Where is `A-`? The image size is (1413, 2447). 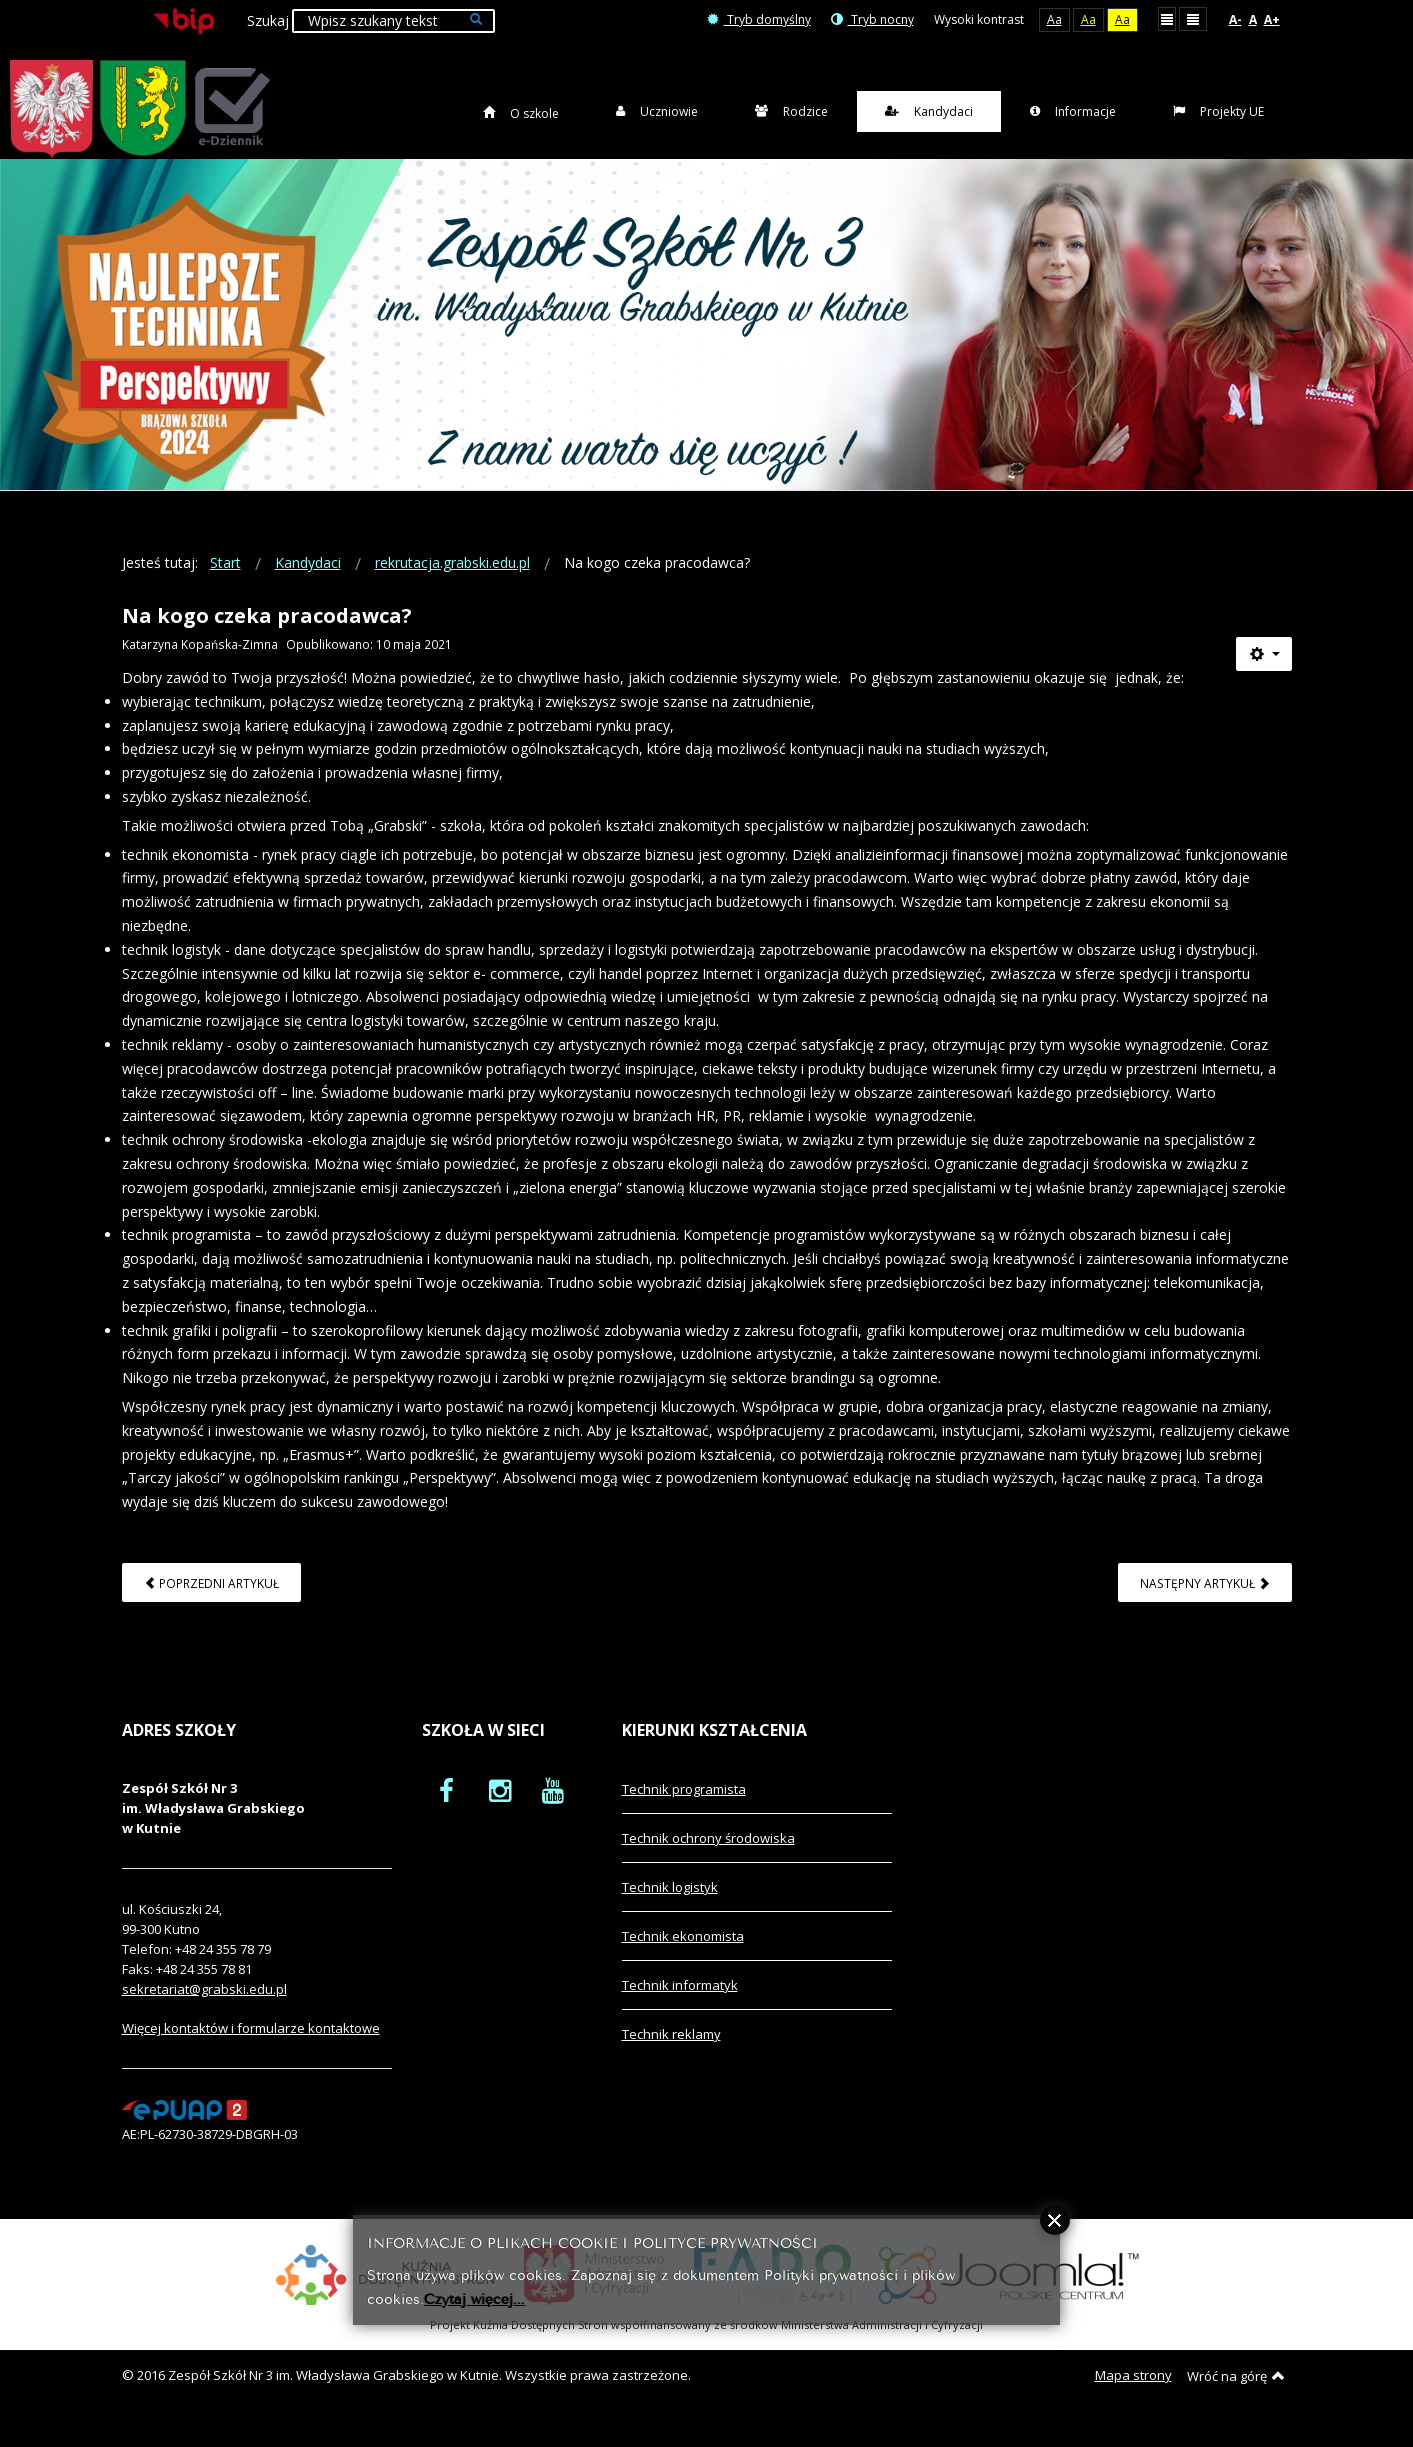 A- is located at coordinates (1235, 19).